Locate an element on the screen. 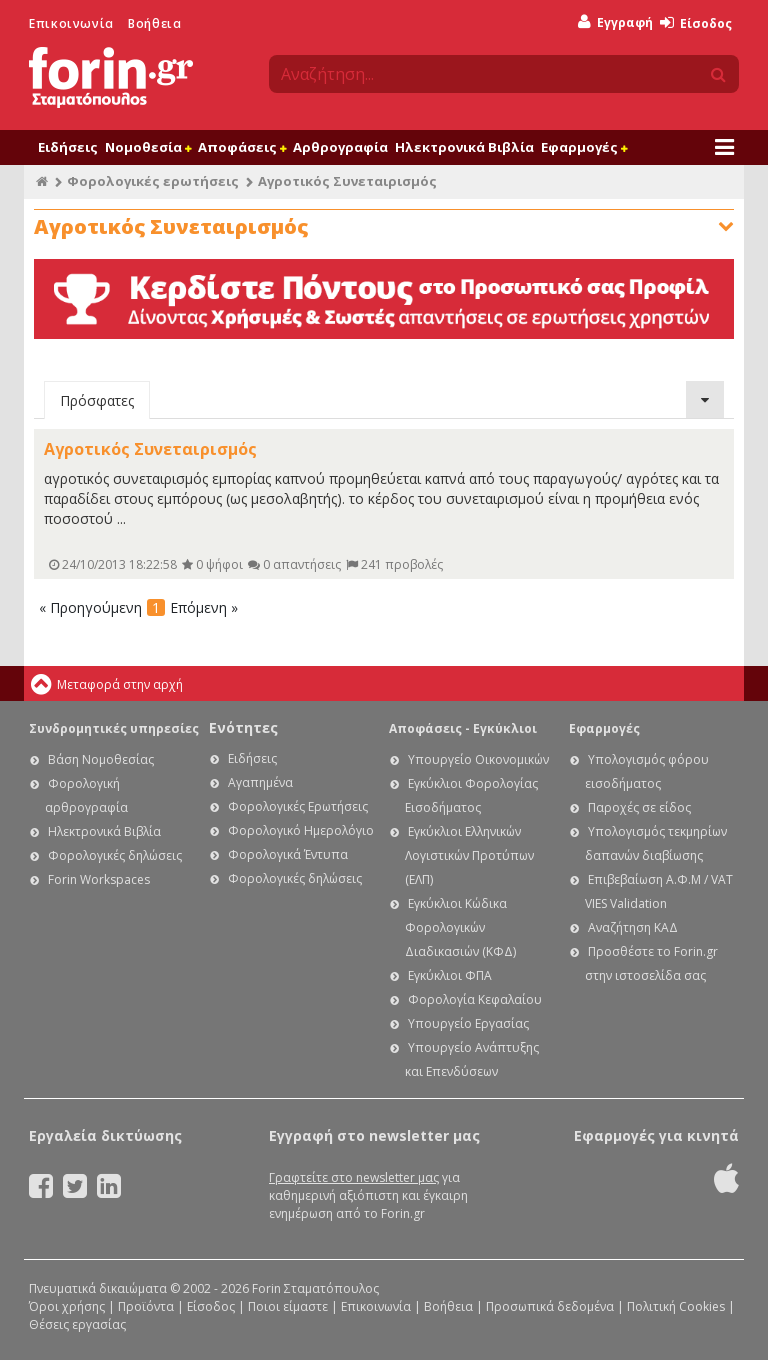  Παροχές σε είδος is located at coordinates (639, 807).